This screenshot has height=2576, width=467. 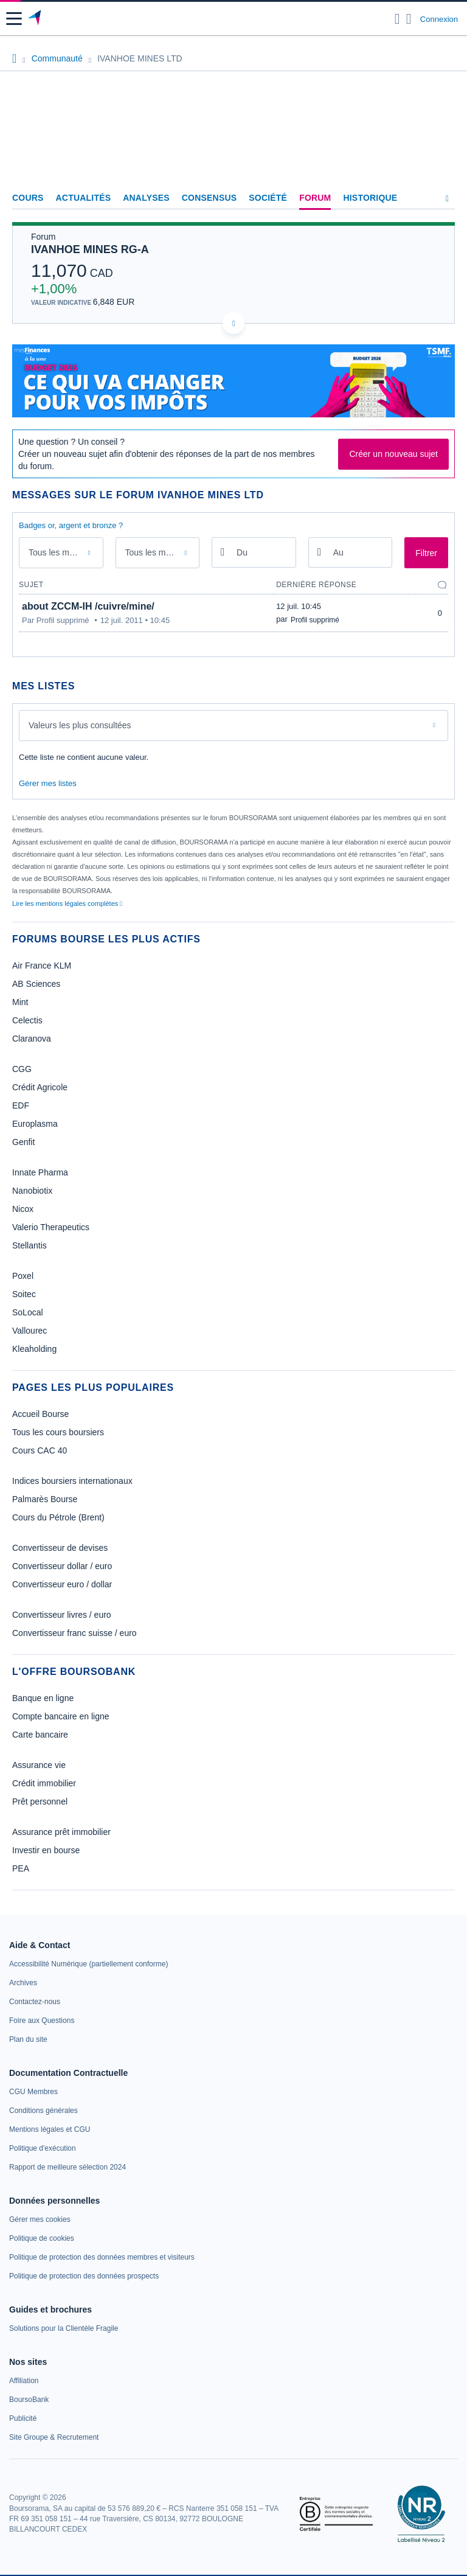 I want to click on [link], so click(x=88, y=1964).